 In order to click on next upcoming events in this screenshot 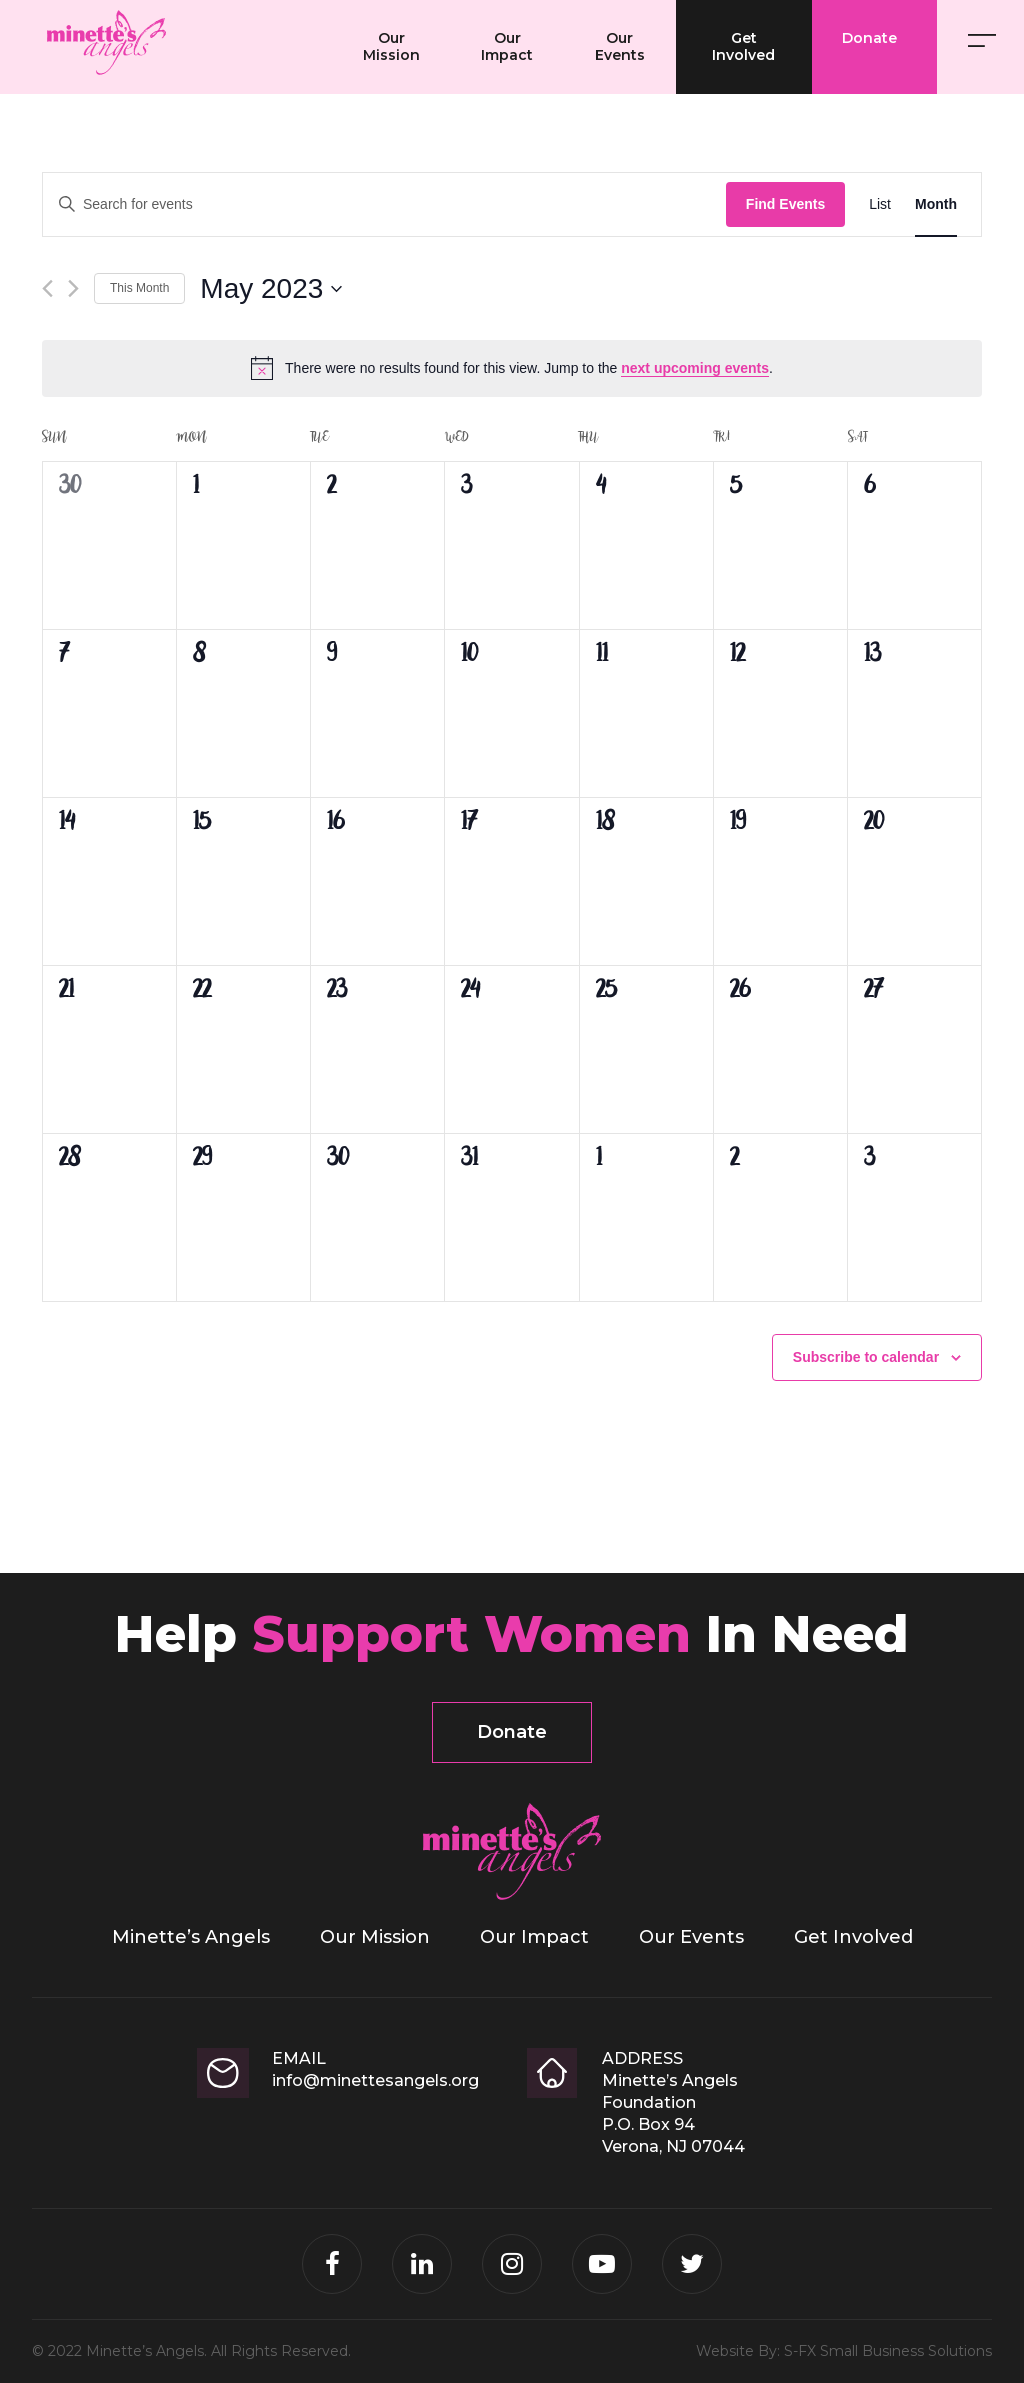, I will do `click(695, 368)`.